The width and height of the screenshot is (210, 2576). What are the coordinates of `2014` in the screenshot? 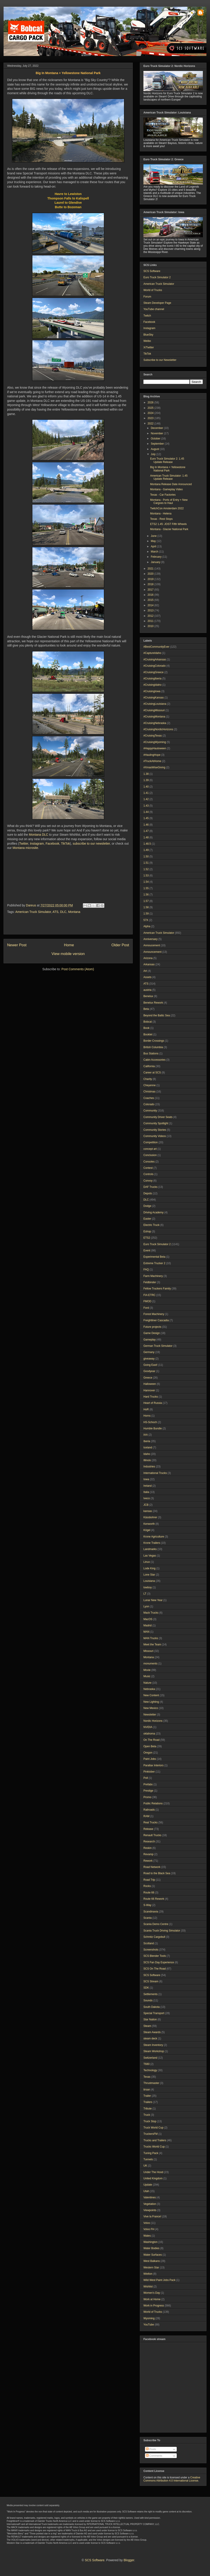 It's located at (151, 605).